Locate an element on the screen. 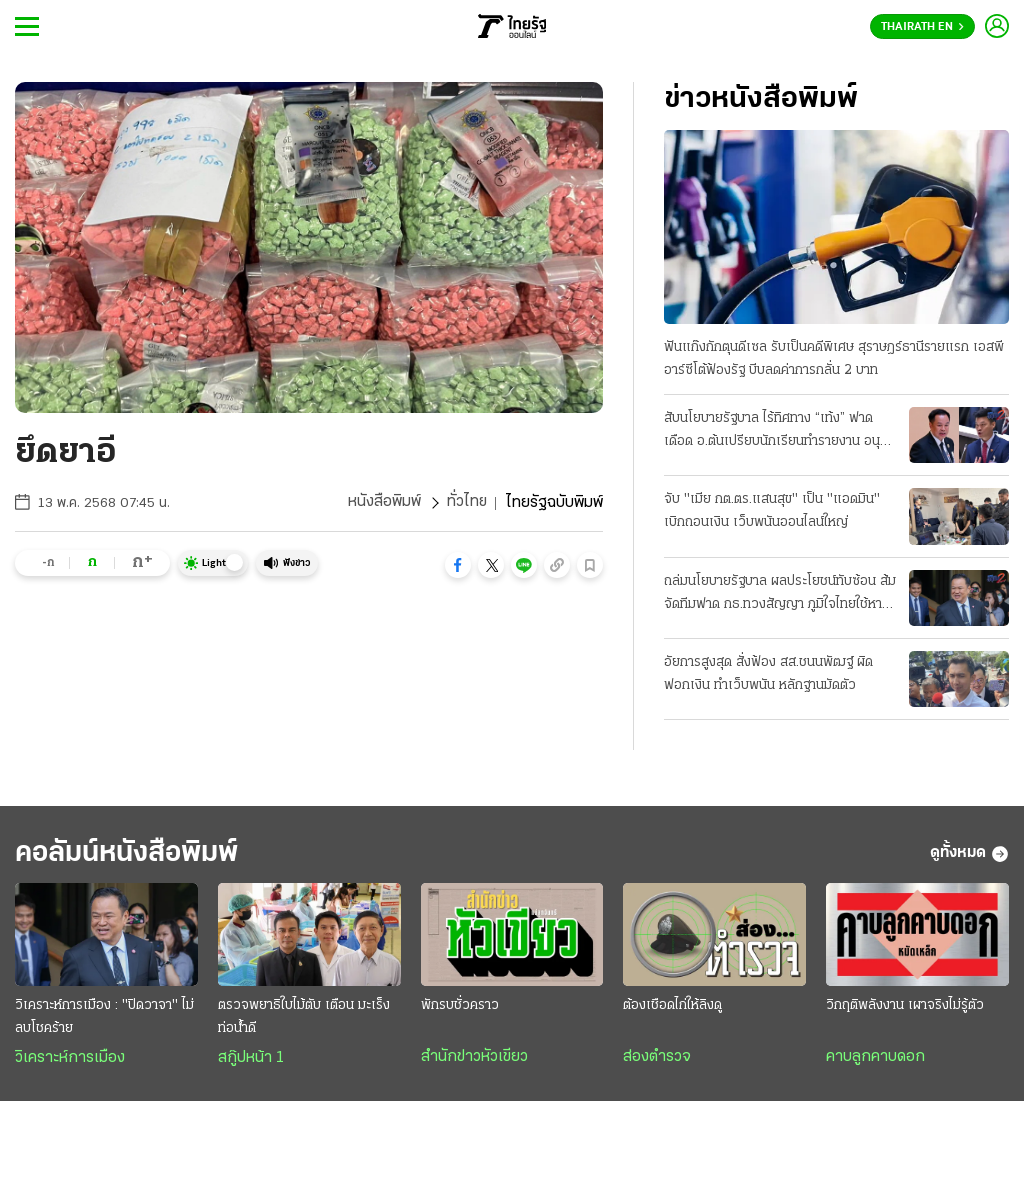 This screenshot has height=1184, width=1024. คาบลูกคาบดอก is located at coordinates (875, 1058).